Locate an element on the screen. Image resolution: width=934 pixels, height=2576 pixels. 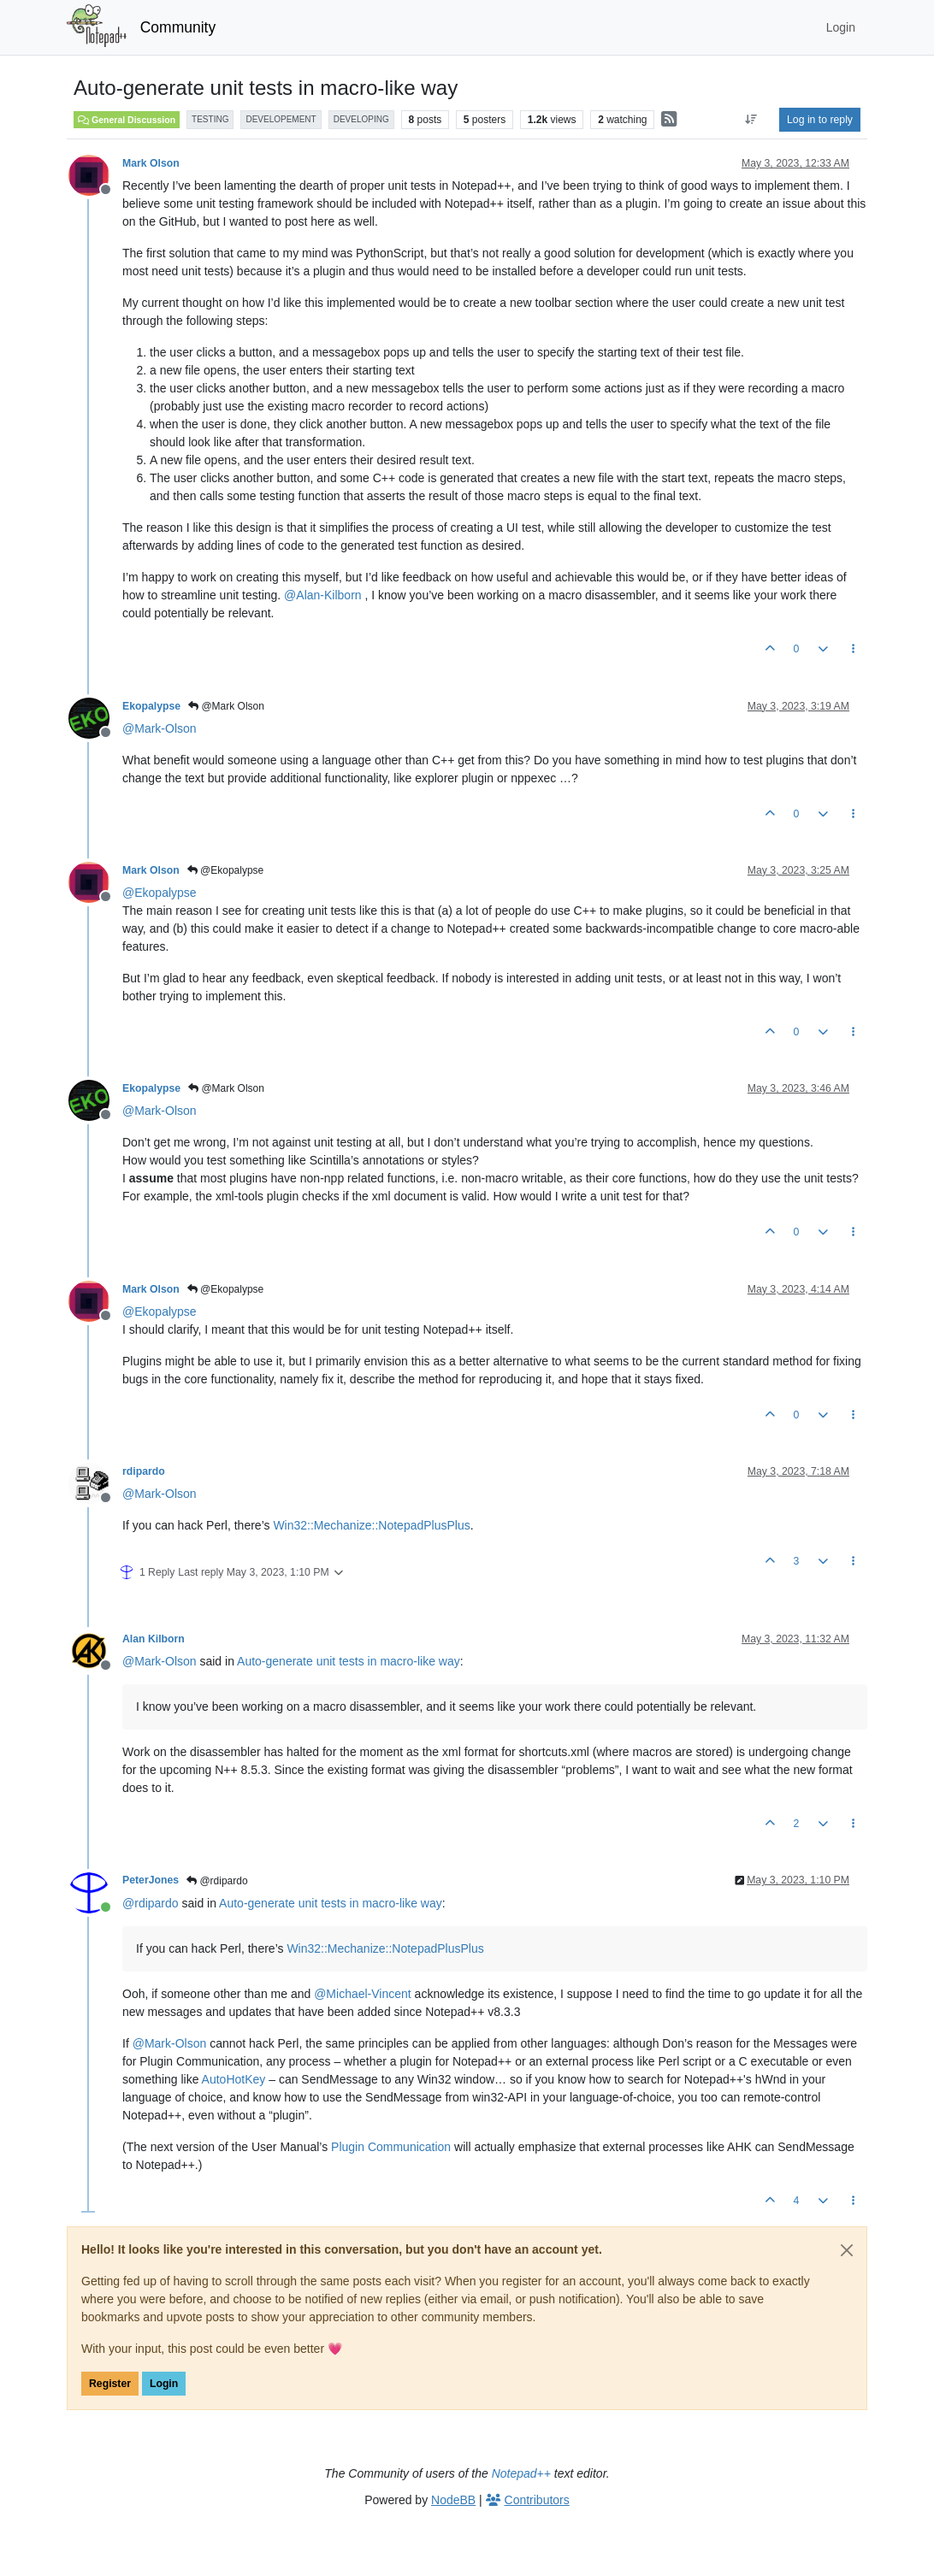
@ [Profile: Michael-Vincent] is located at coordinates (362, 1994).